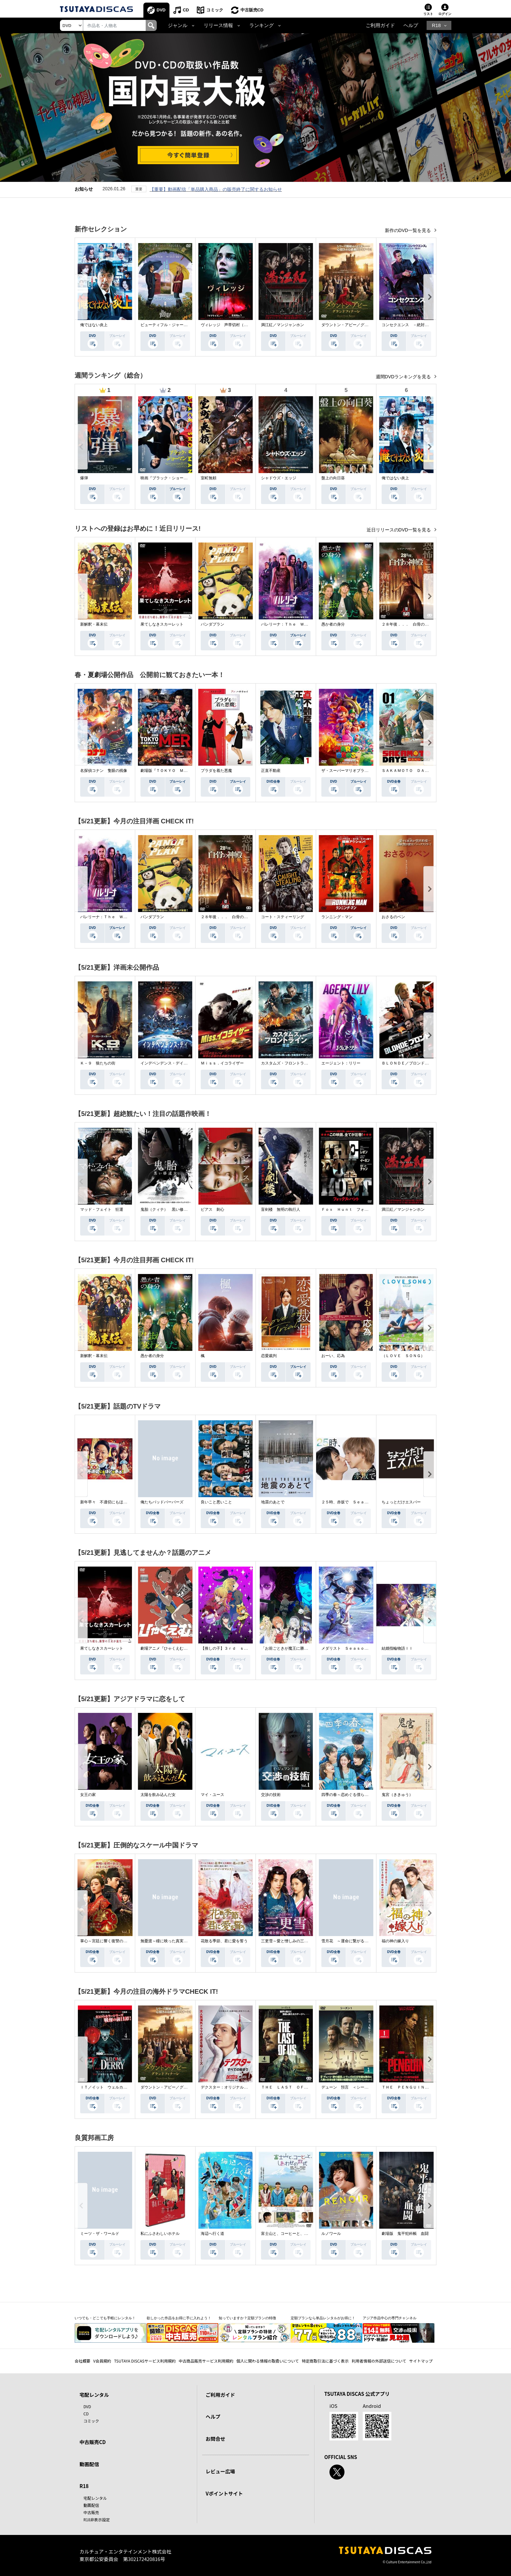 Image resolution: width=511 pixels, height=2576 pixels. What do you see at coordinates (405, 2233) in the screenshot?
I see `劇場版 鬼平犯科帳 血闘` at bounding box center [405, 2233].